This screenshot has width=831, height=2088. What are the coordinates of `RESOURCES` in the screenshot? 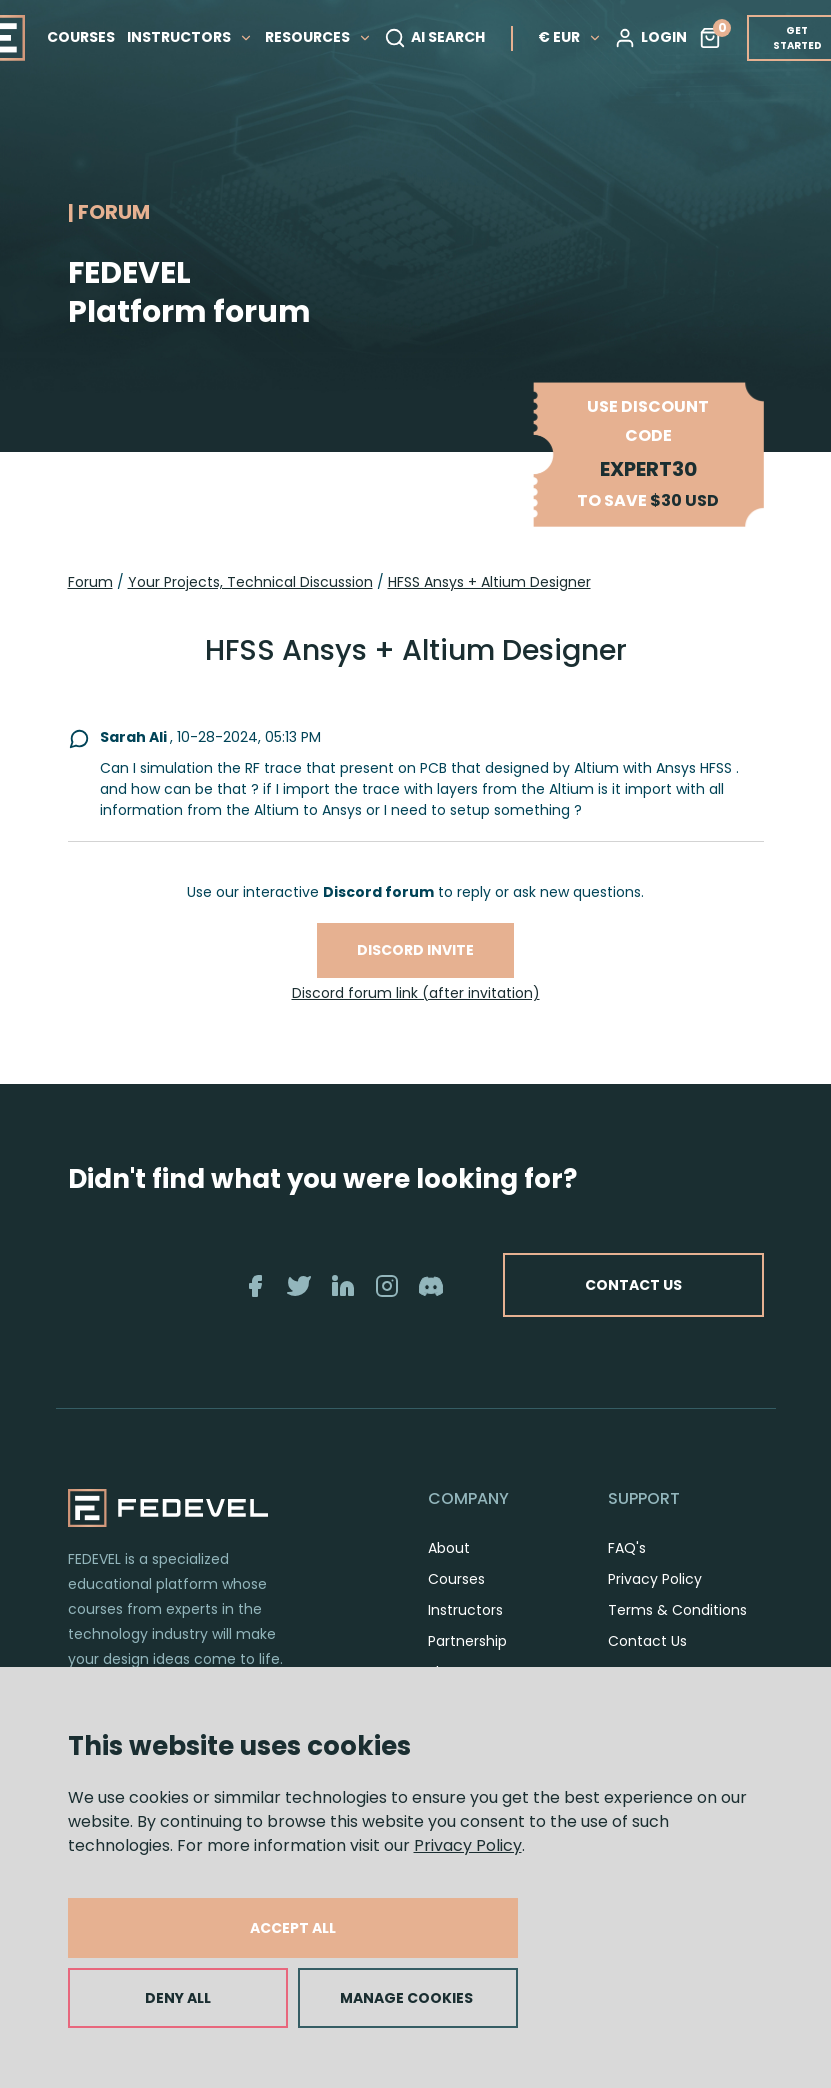 It's located at (318, 37).